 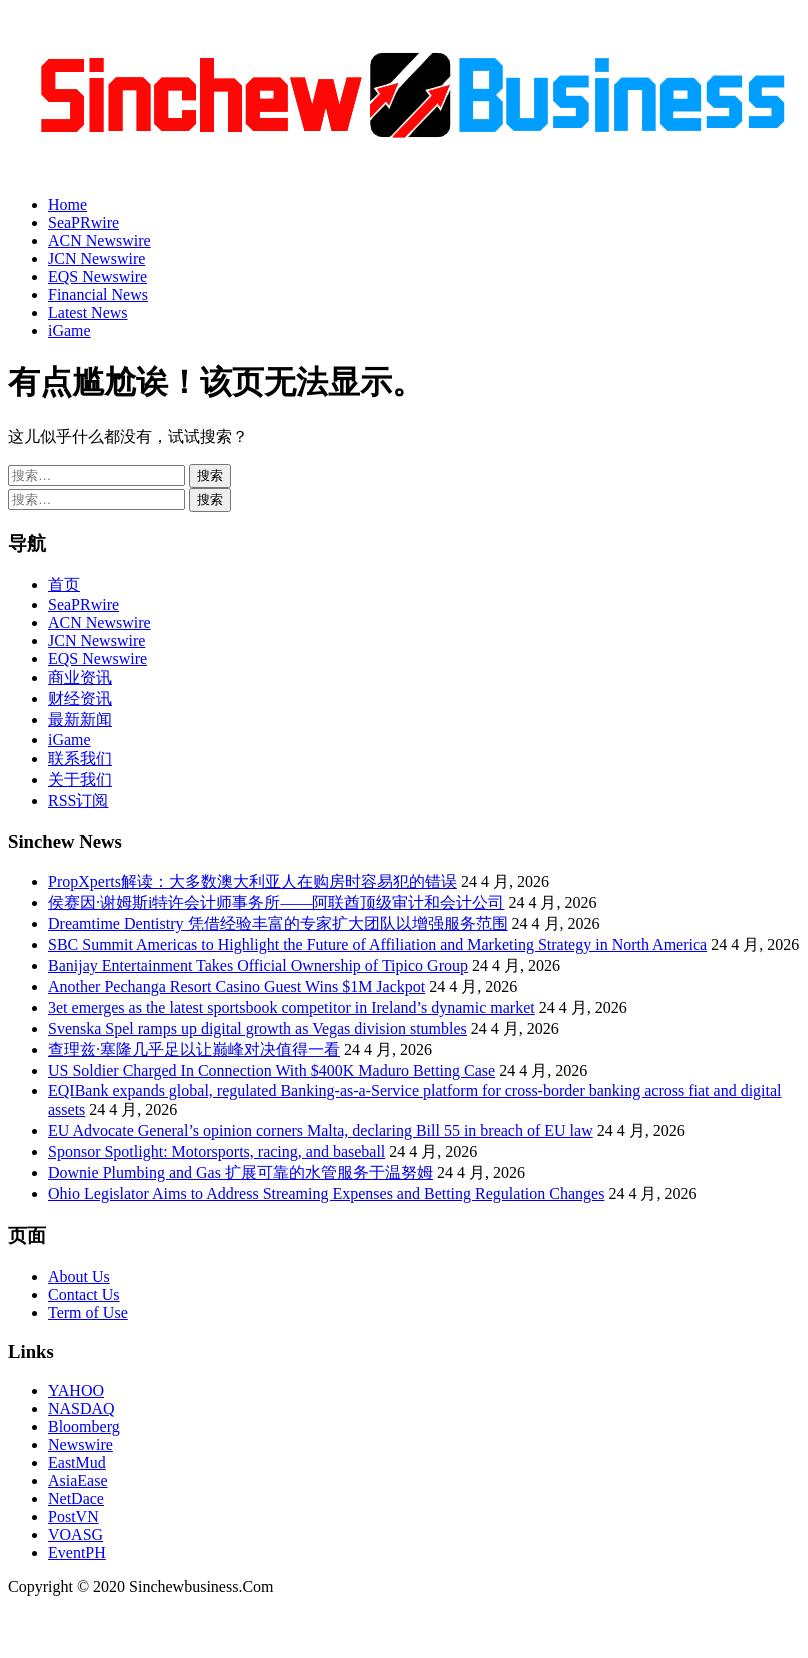 What do you see at coordinates (80, 1444) in the screenshot?
I see `Newswire` at bounding box center [80, 1444].